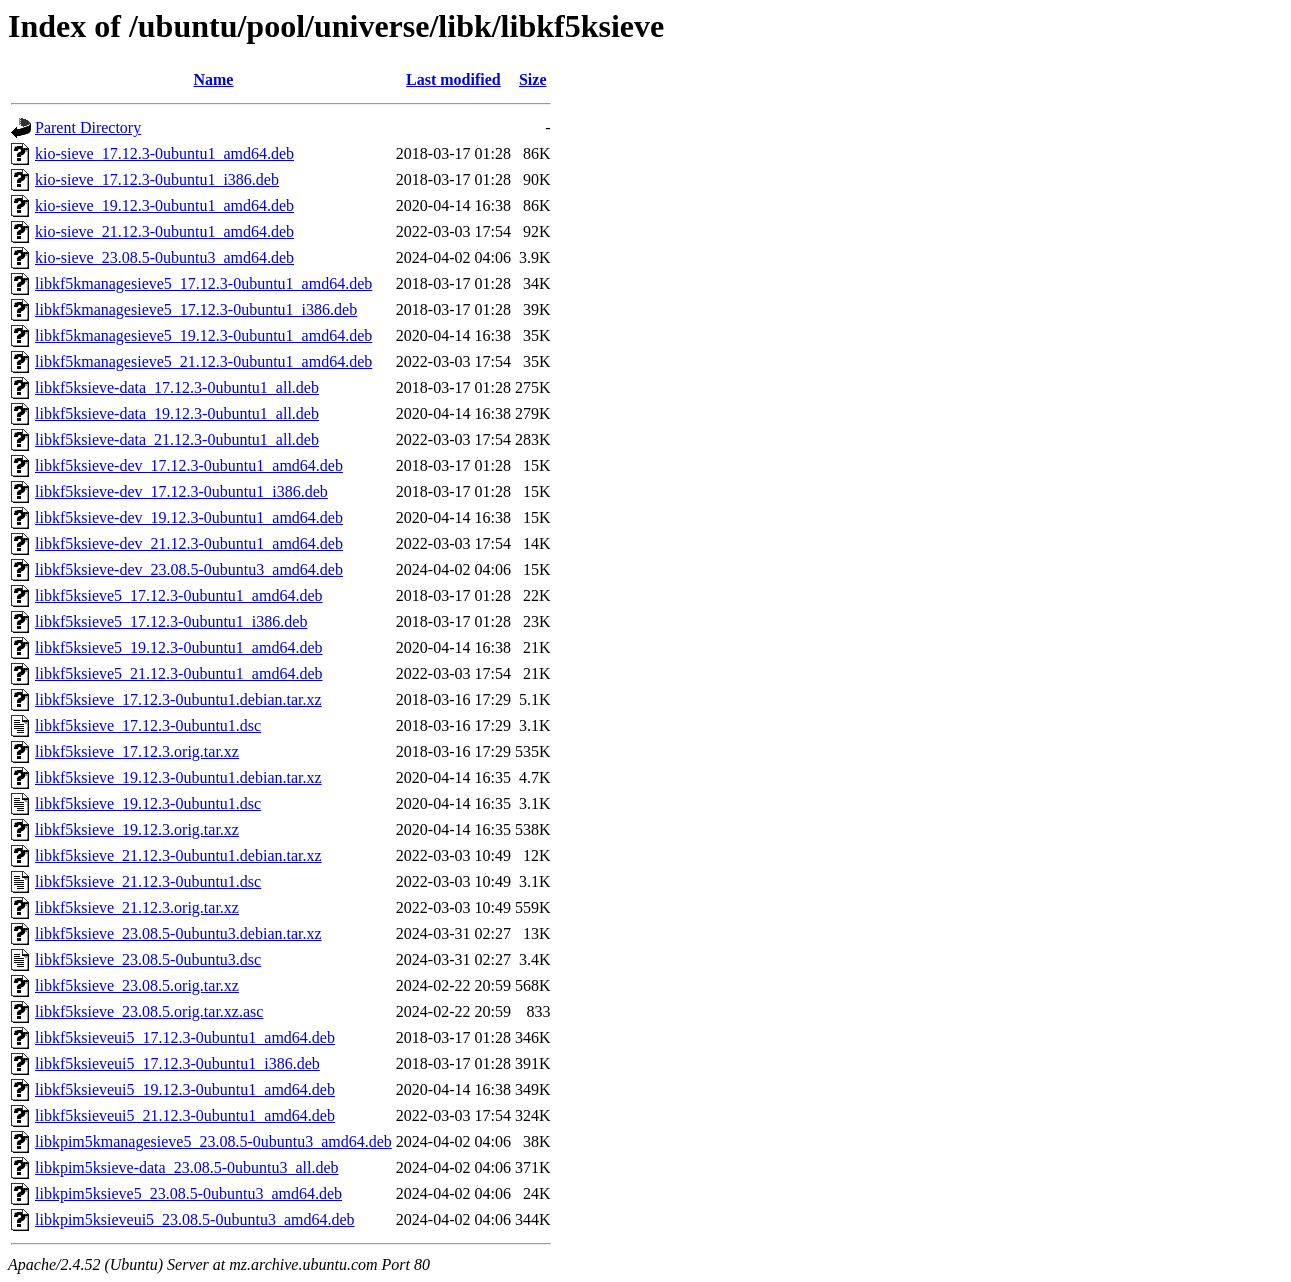  What do you see at coordinates (189, 517) in the screenshot?
I see `libkf5ksieve-dev_19.12.3-0ubuntu1_amd64.deb` at bounding box center [189, 517].